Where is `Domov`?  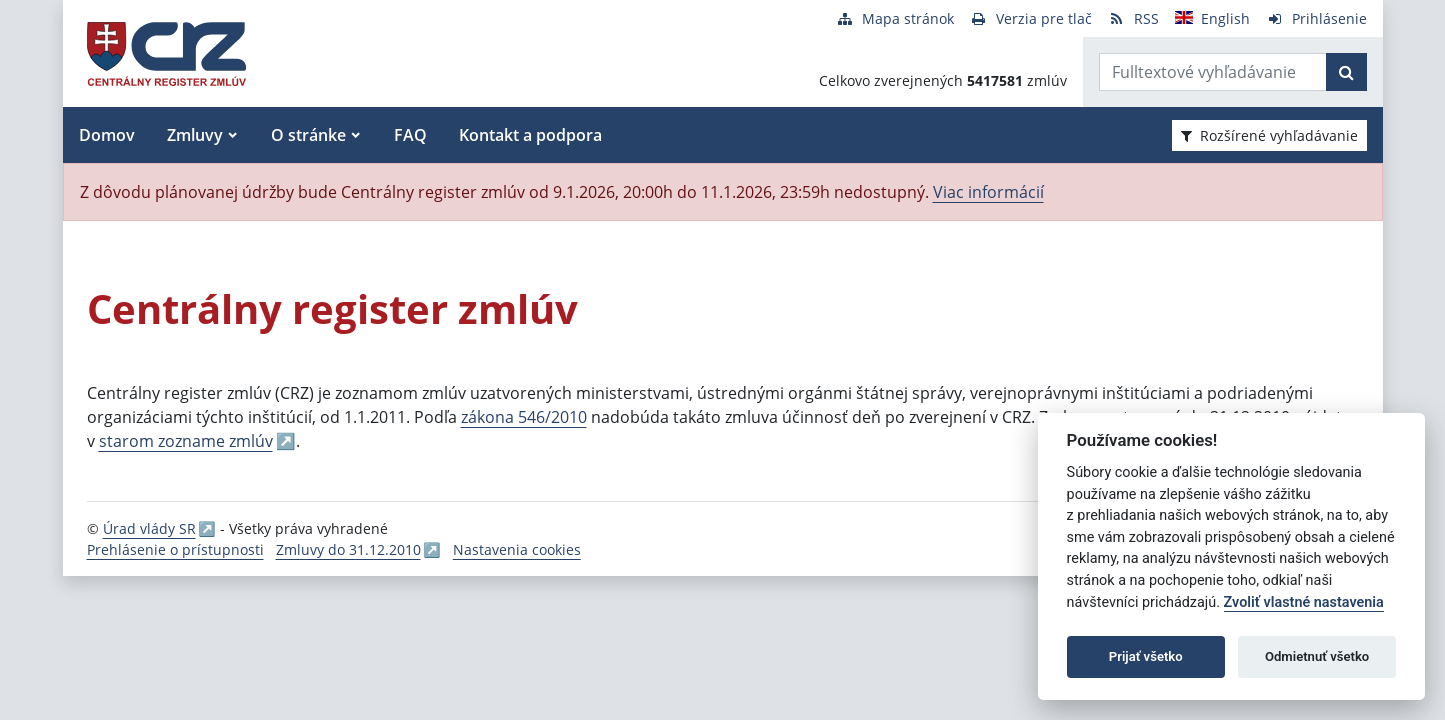
Domov is located at coordinates (107, 135).